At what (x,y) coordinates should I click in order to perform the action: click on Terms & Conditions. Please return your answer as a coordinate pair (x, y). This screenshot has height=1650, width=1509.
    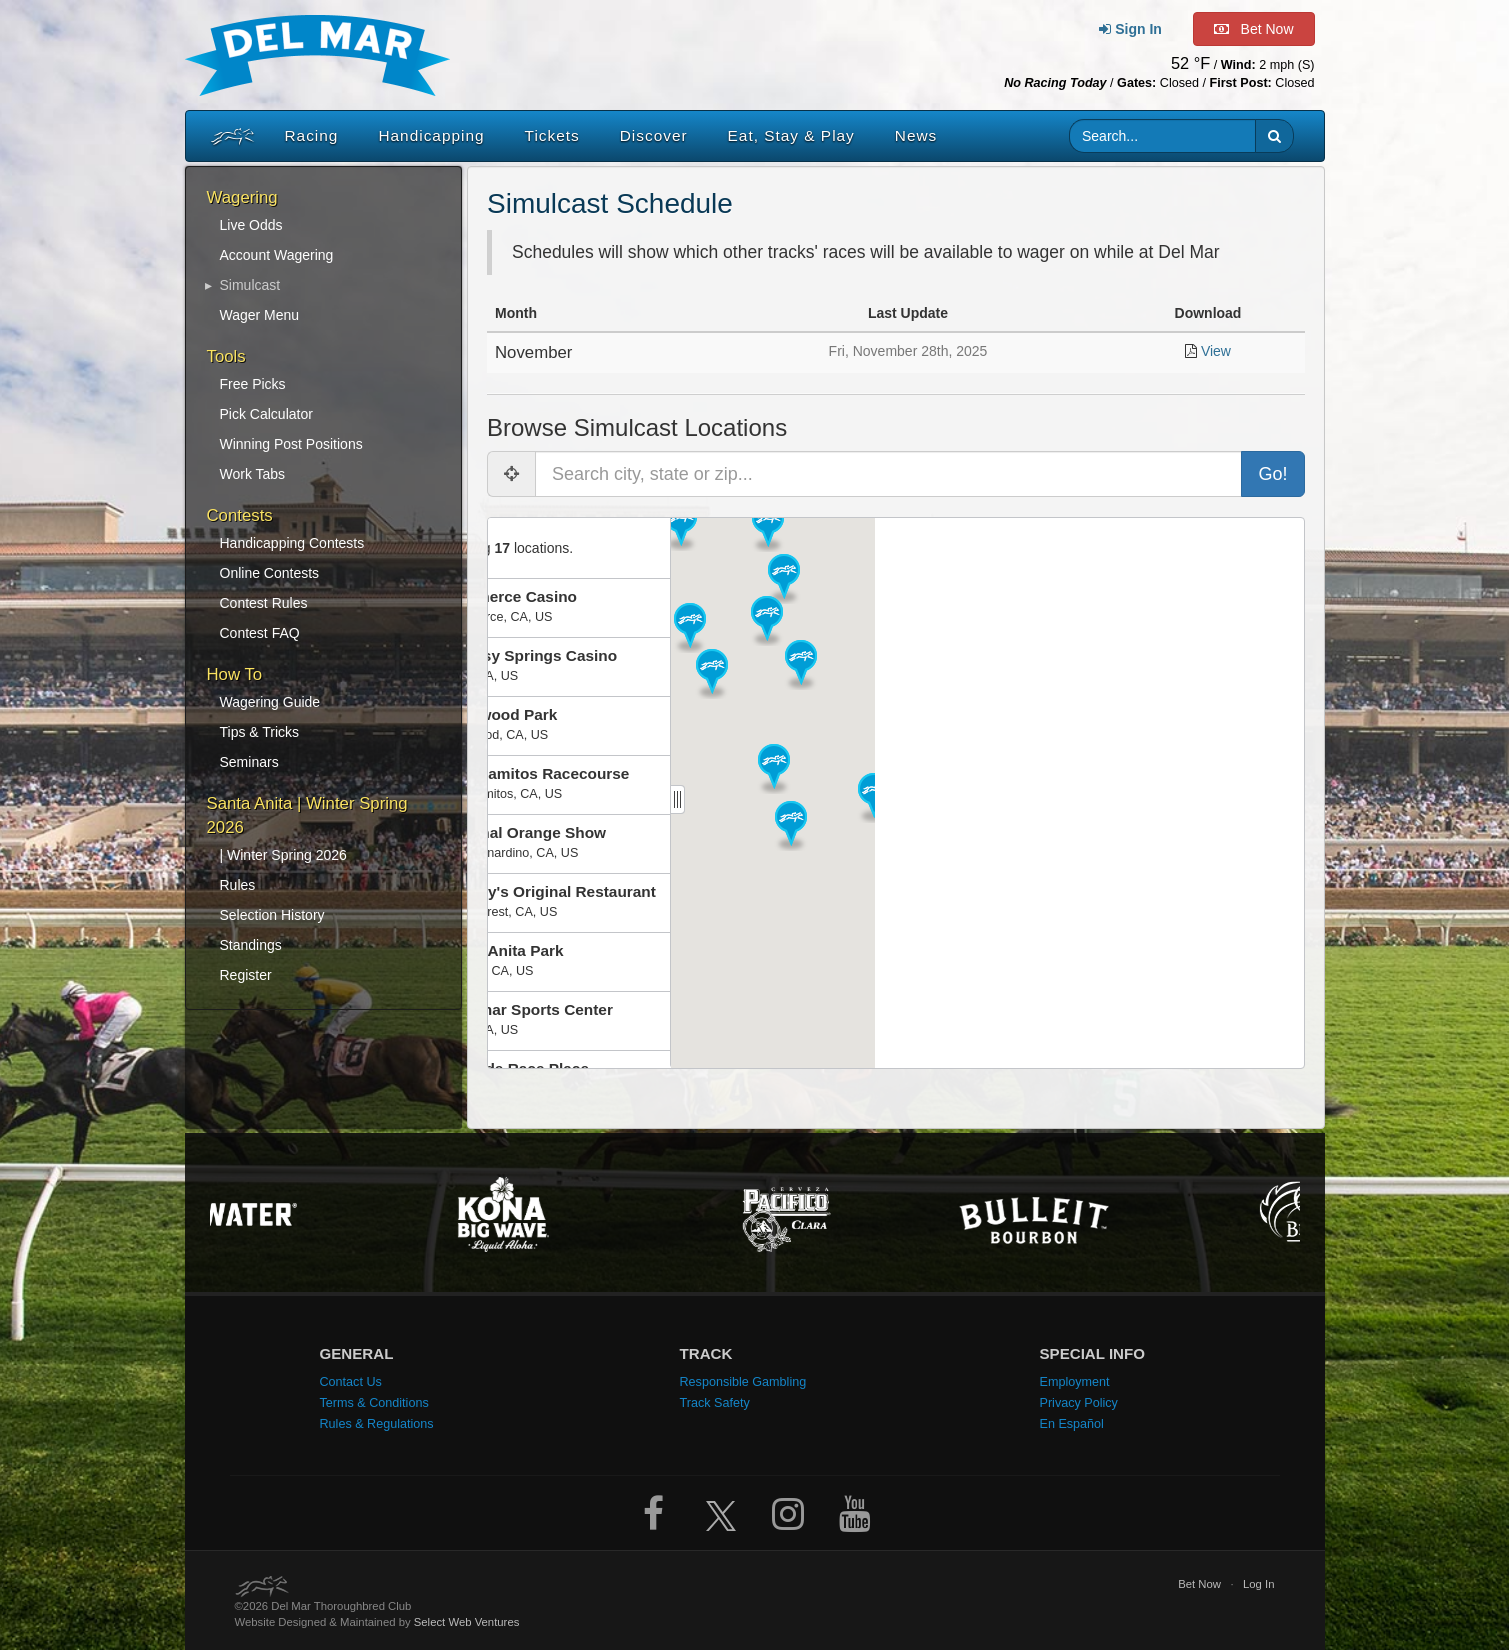
    Looking at the image, I should click on (374, 1403).